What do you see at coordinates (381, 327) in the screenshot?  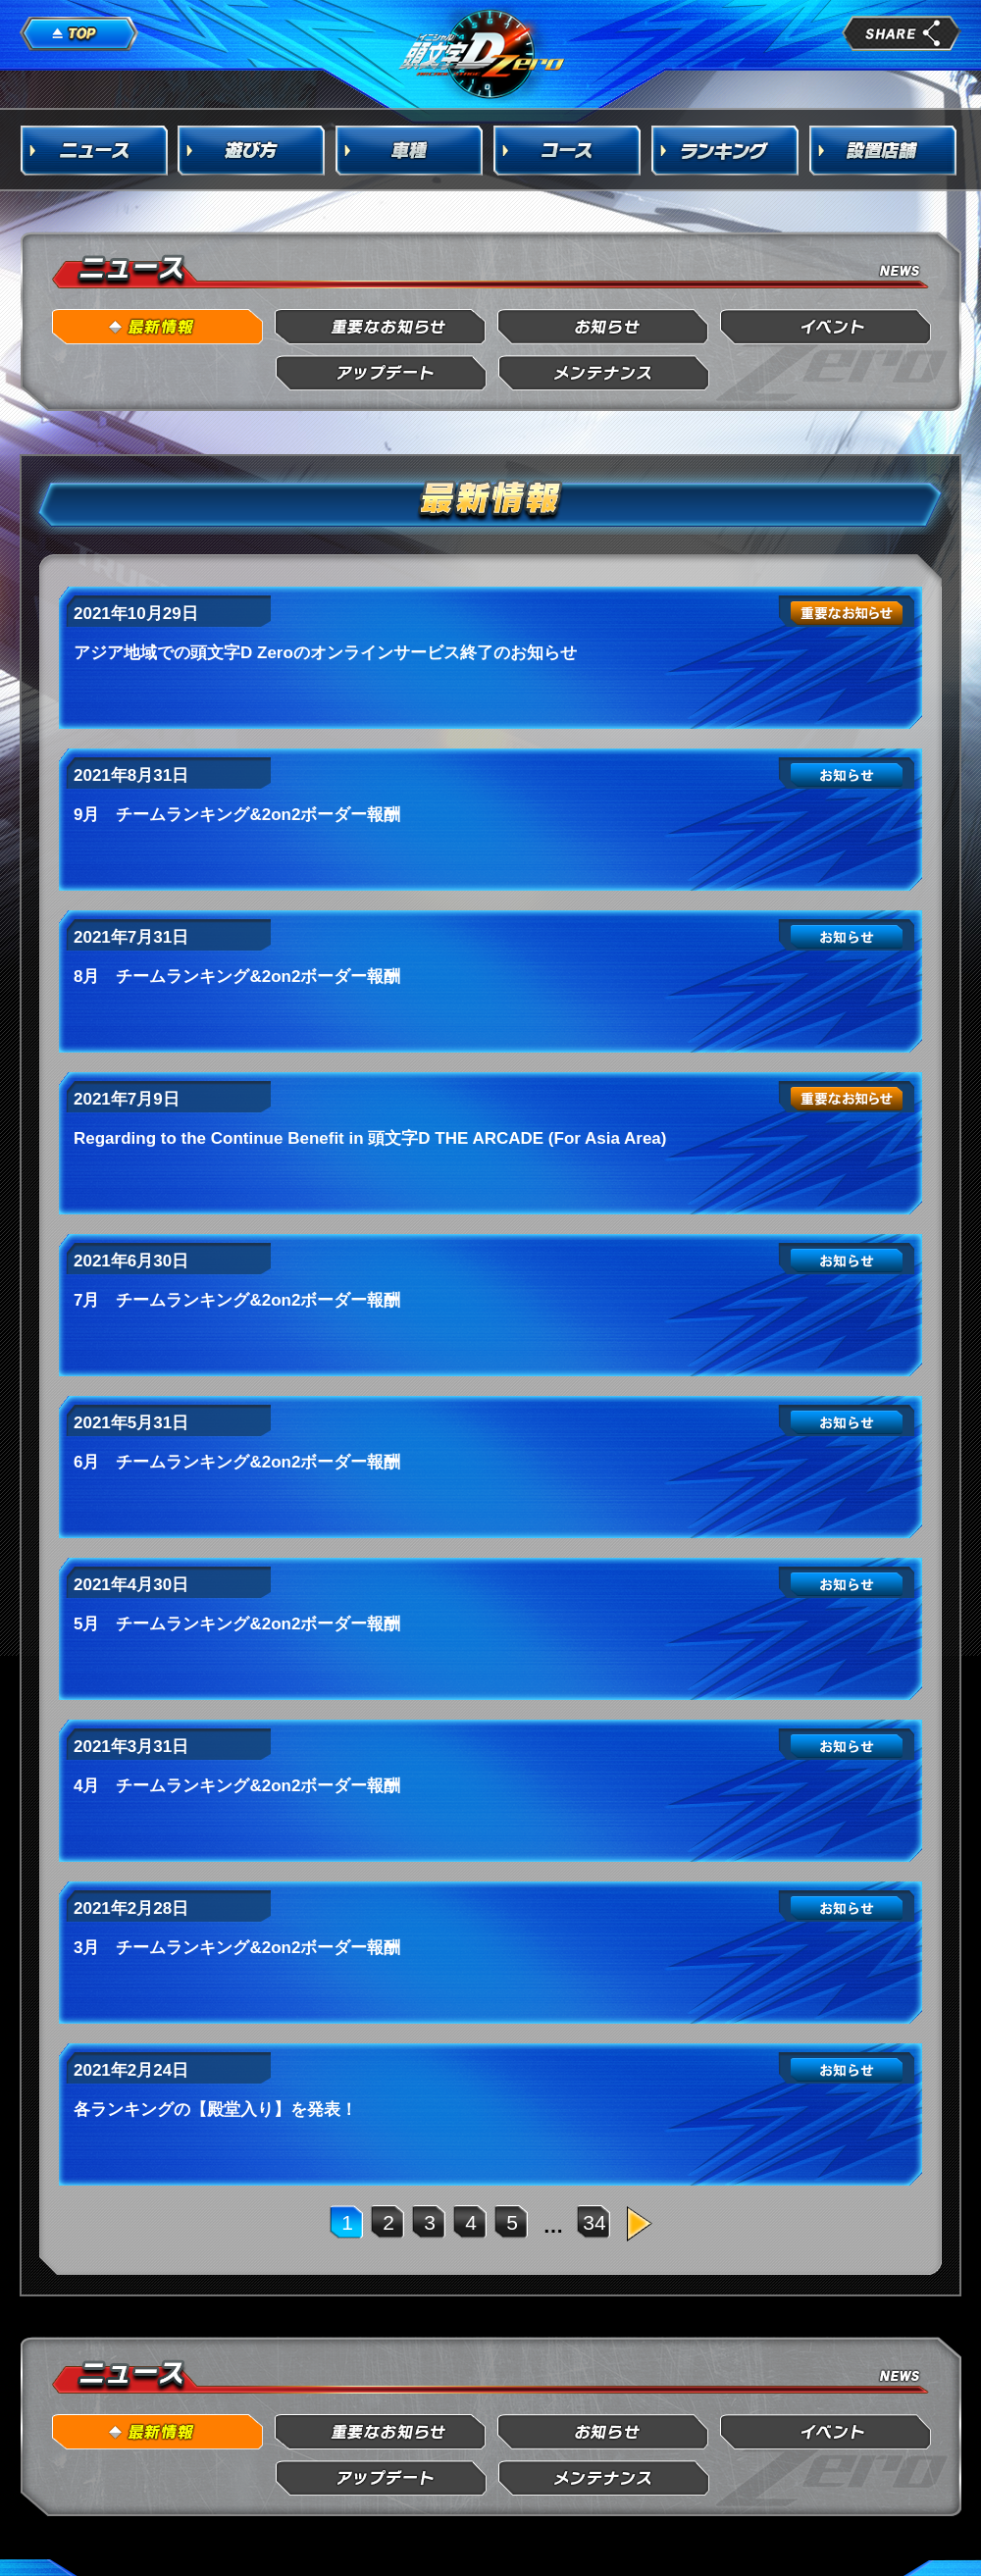 I see `重要なお知らせ` at bounding box center [381, 327].